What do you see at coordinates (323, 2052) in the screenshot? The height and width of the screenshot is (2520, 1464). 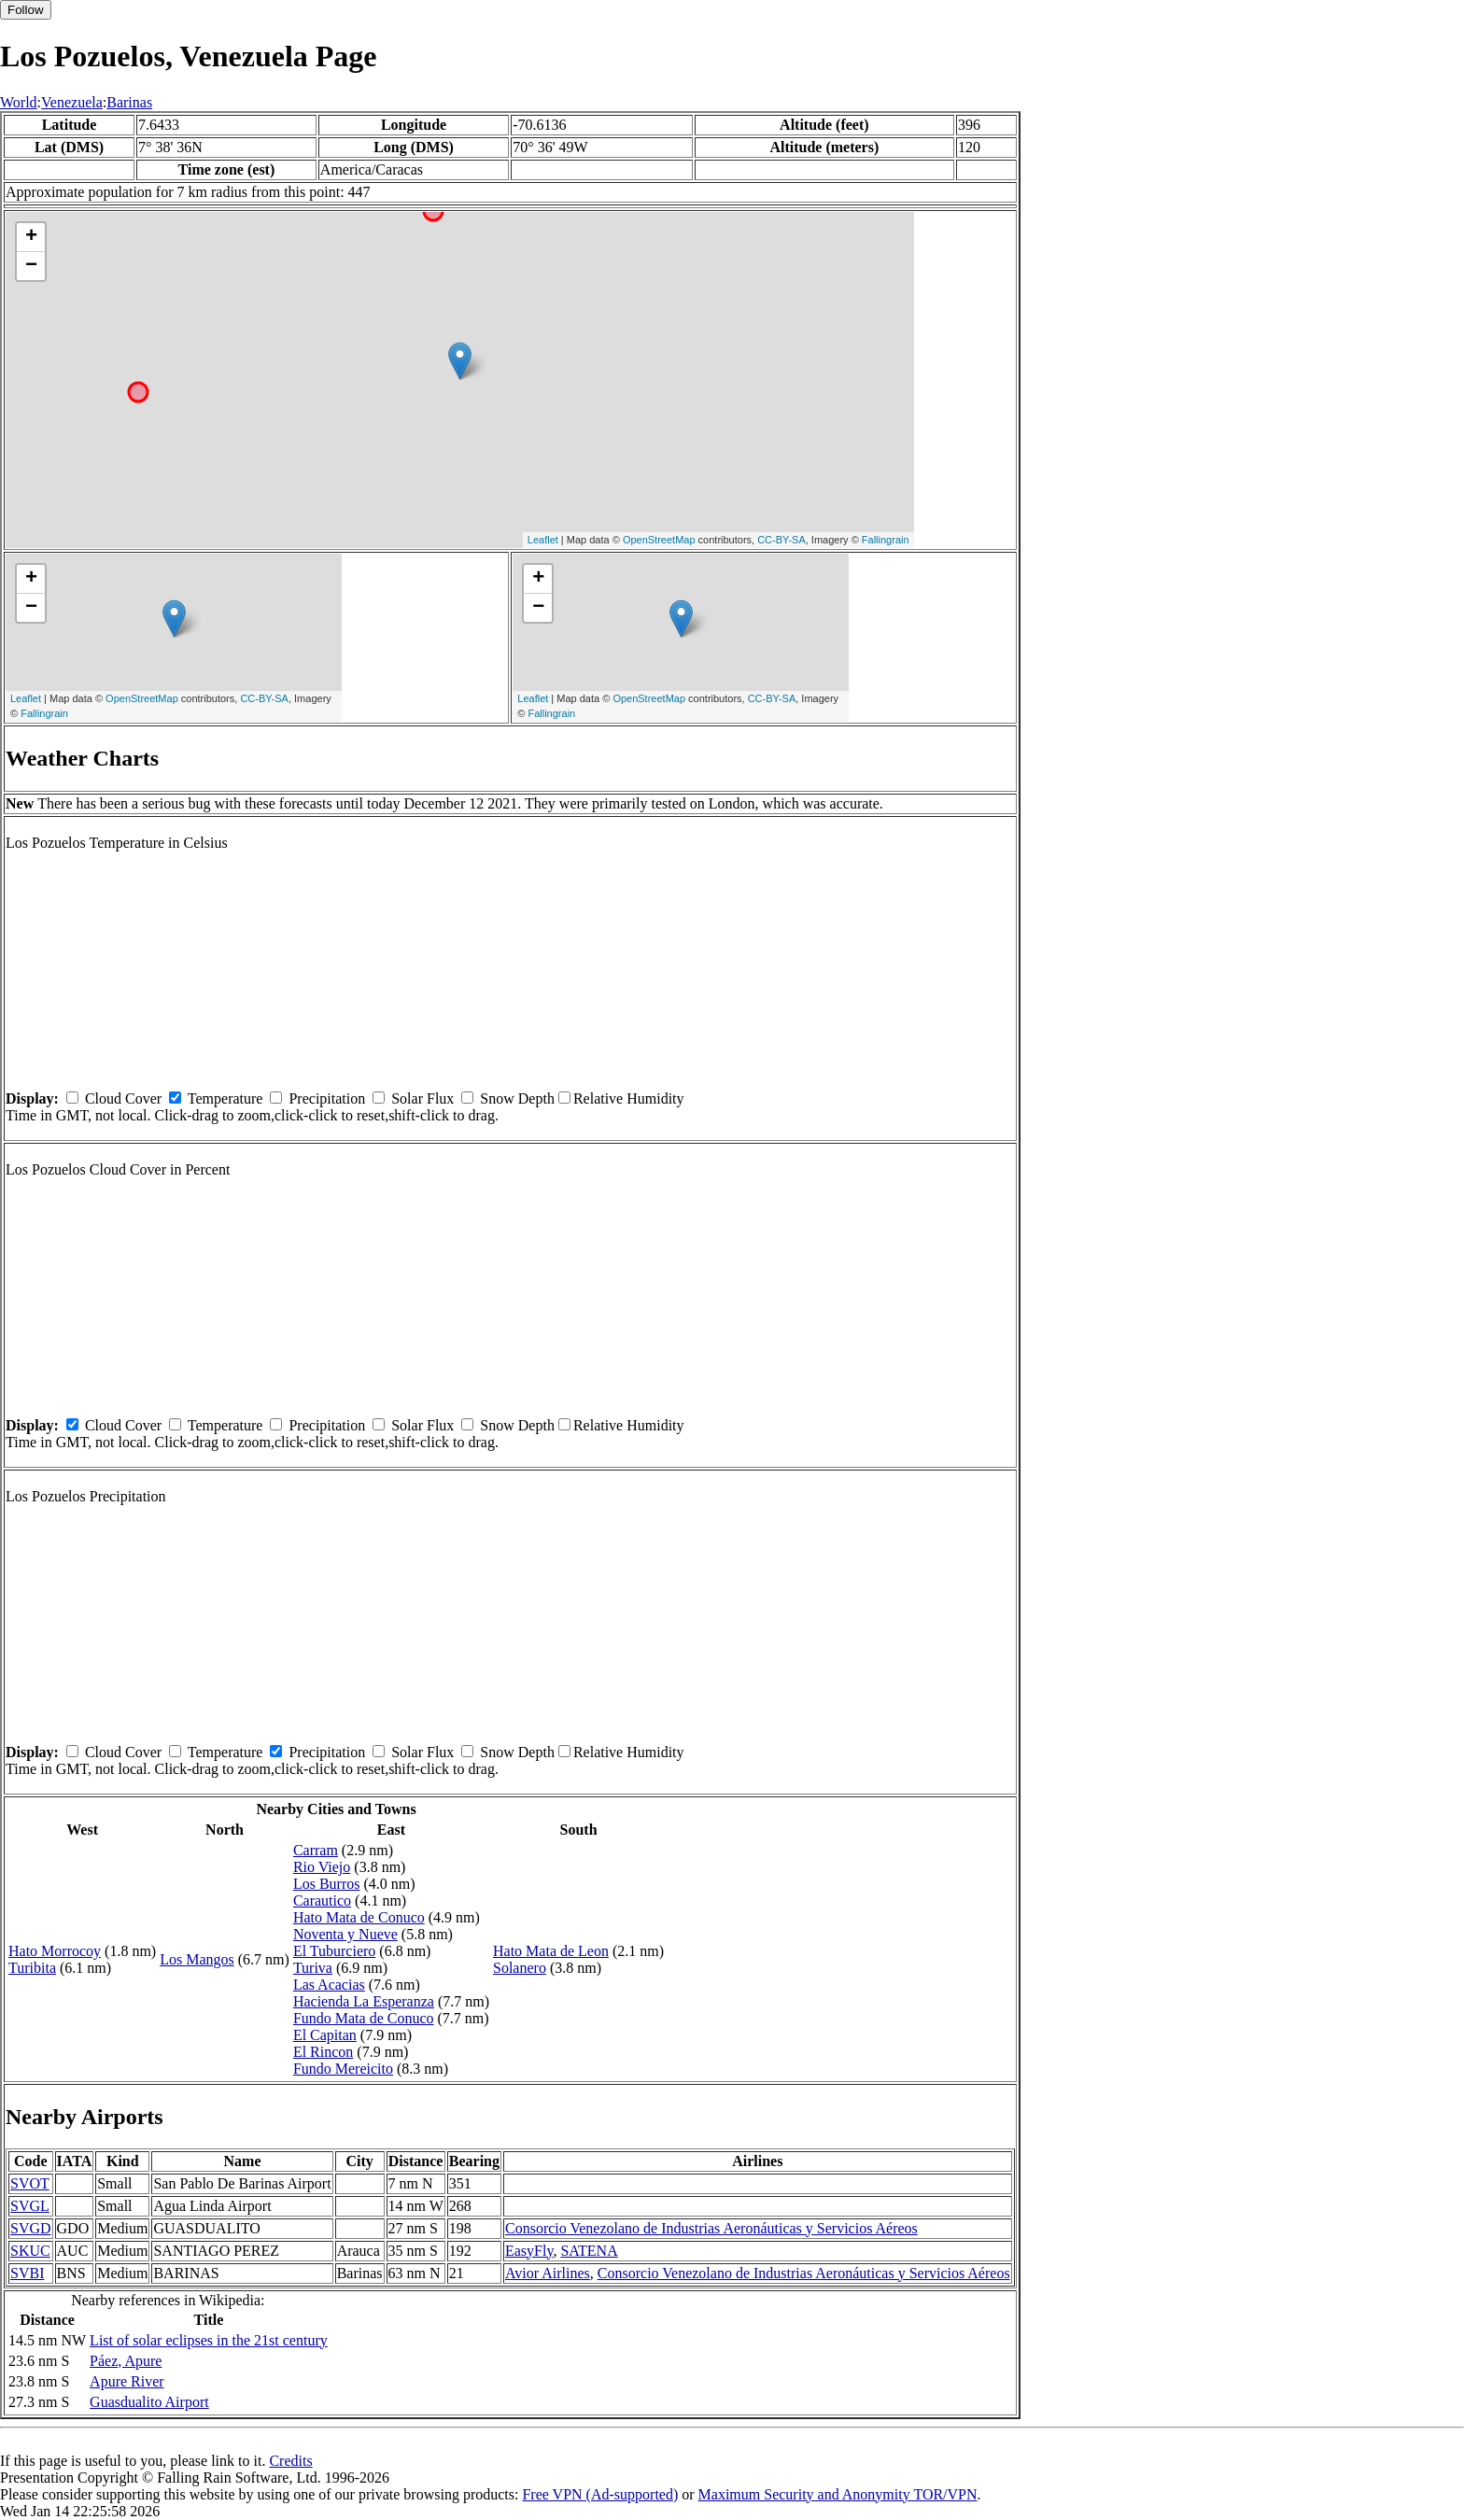 I see `El Rincon` at bounding box center [323, 2052].